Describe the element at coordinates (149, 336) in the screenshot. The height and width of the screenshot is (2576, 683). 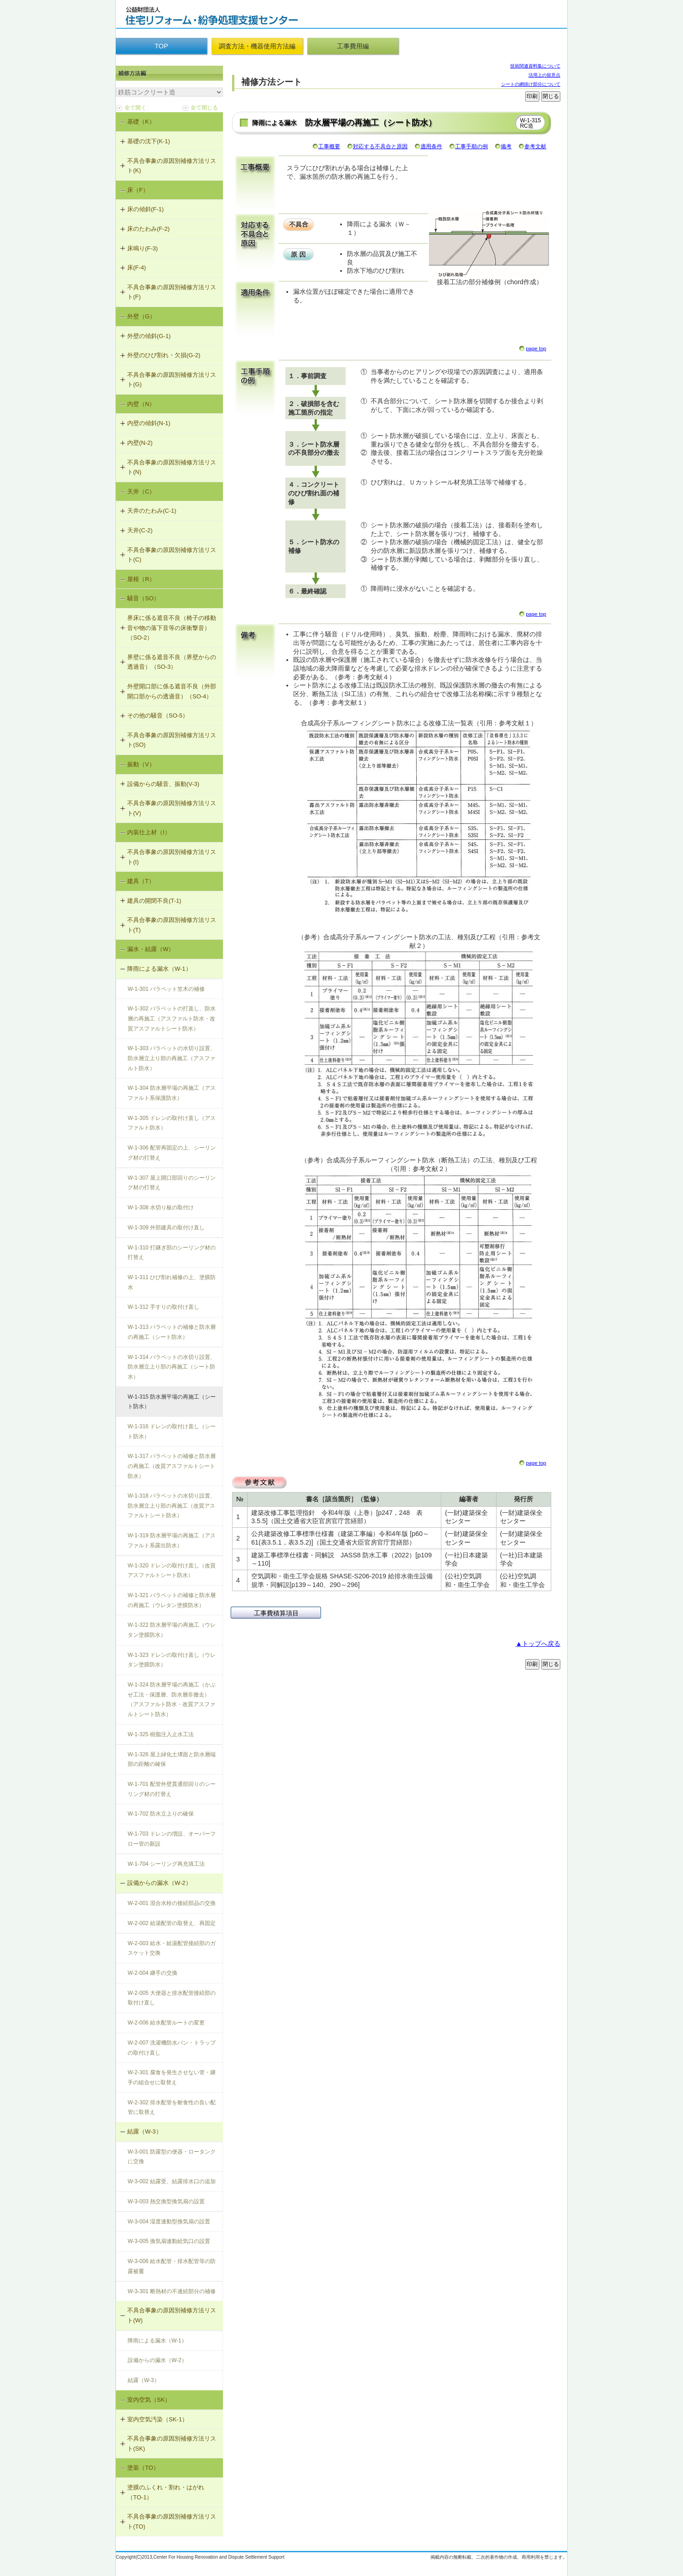
I see `外壁の傾斜(G-1)` at that location.